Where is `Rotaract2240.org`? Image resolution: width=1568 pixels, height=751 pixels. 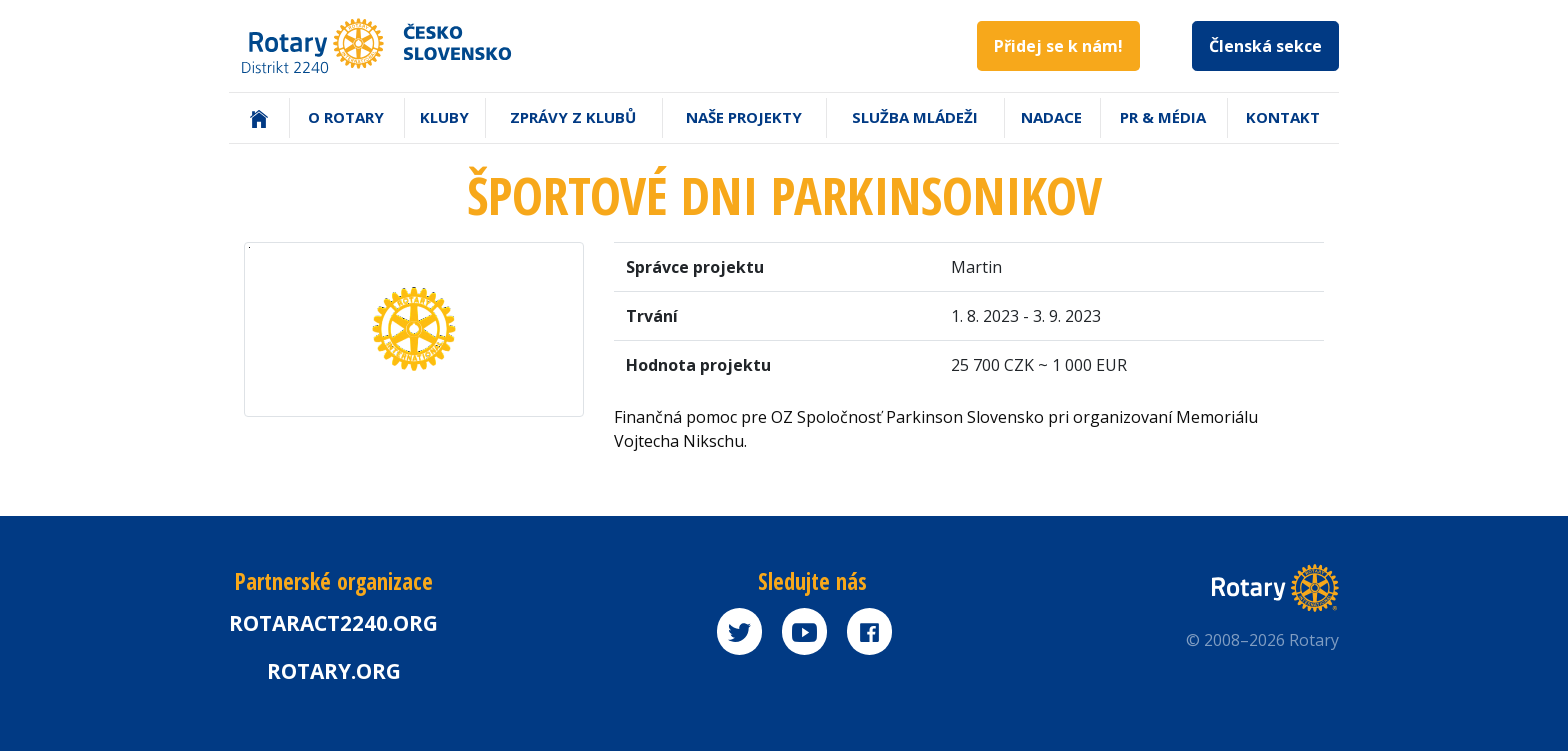 Rotaract2240.org is located at coordinates (333, 623).